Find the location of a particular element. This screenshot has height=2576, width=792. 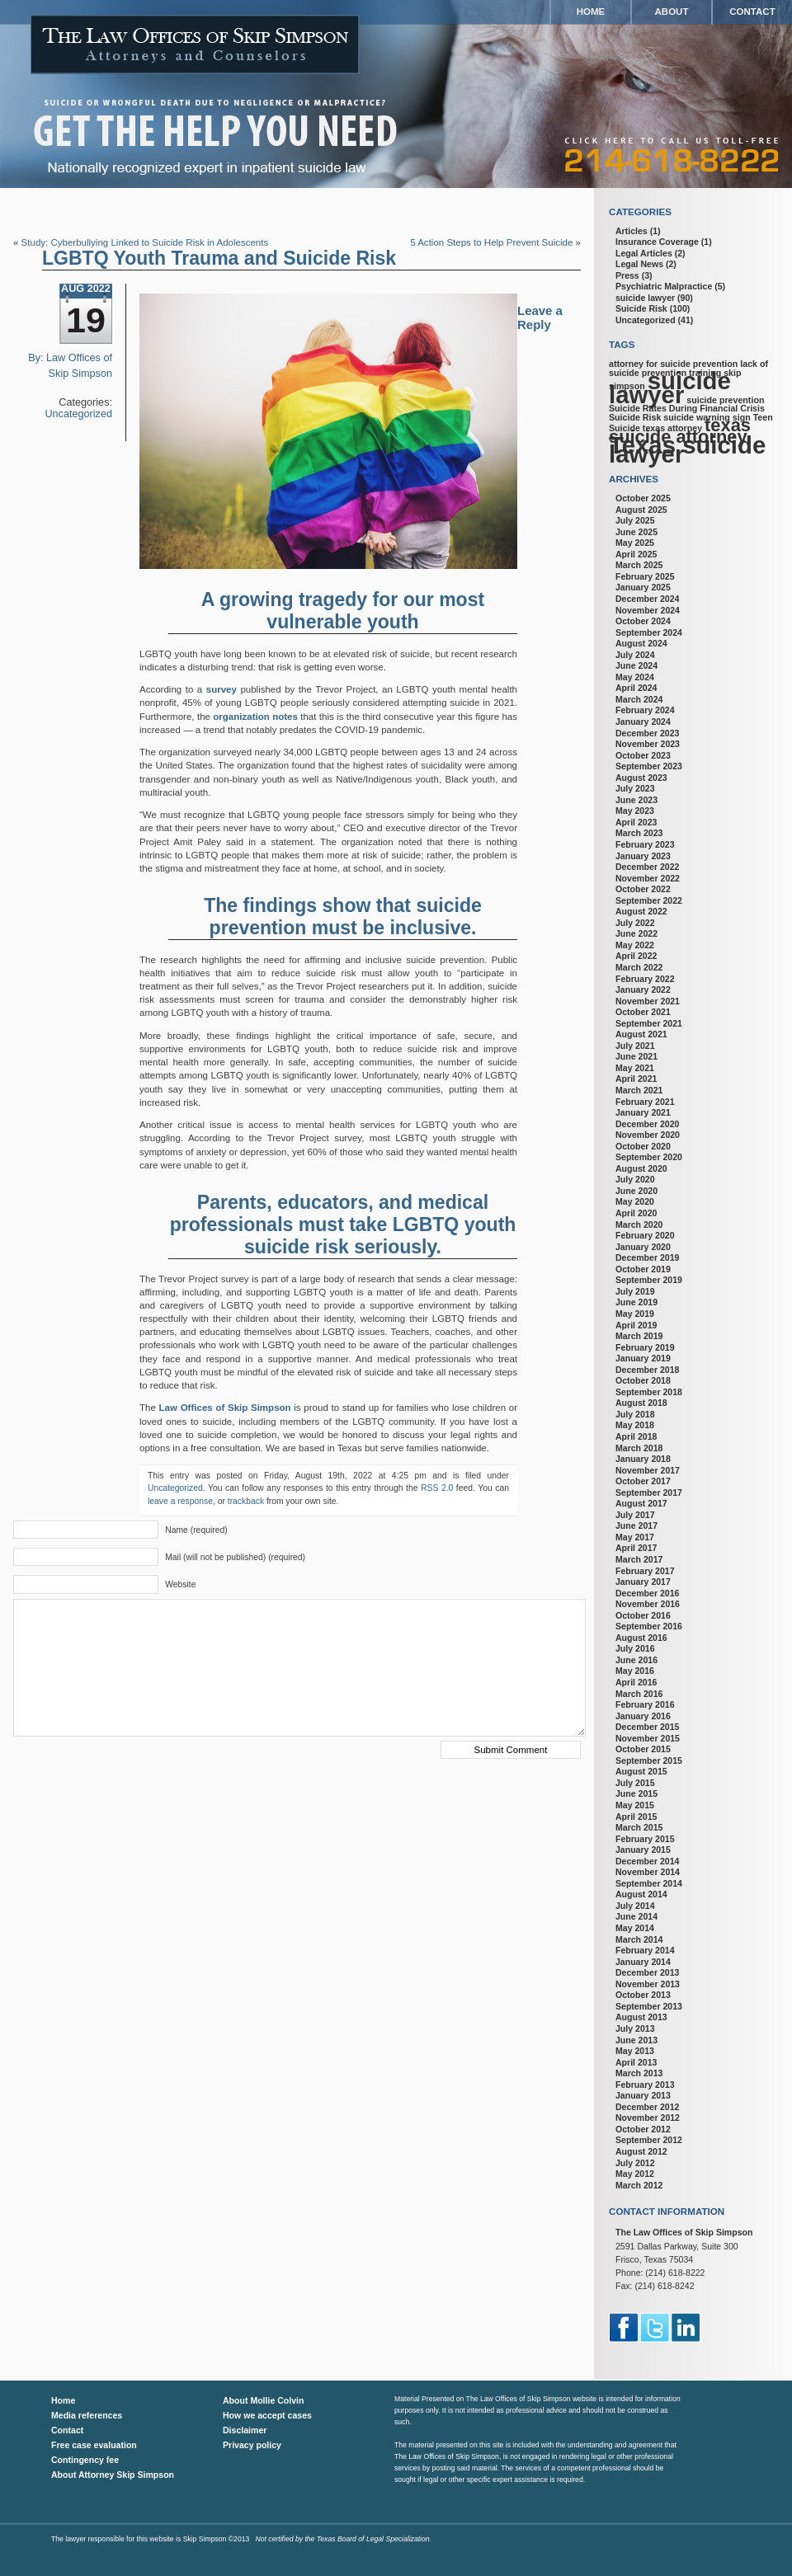

April 2016 is located at coordinates (636, 1682).